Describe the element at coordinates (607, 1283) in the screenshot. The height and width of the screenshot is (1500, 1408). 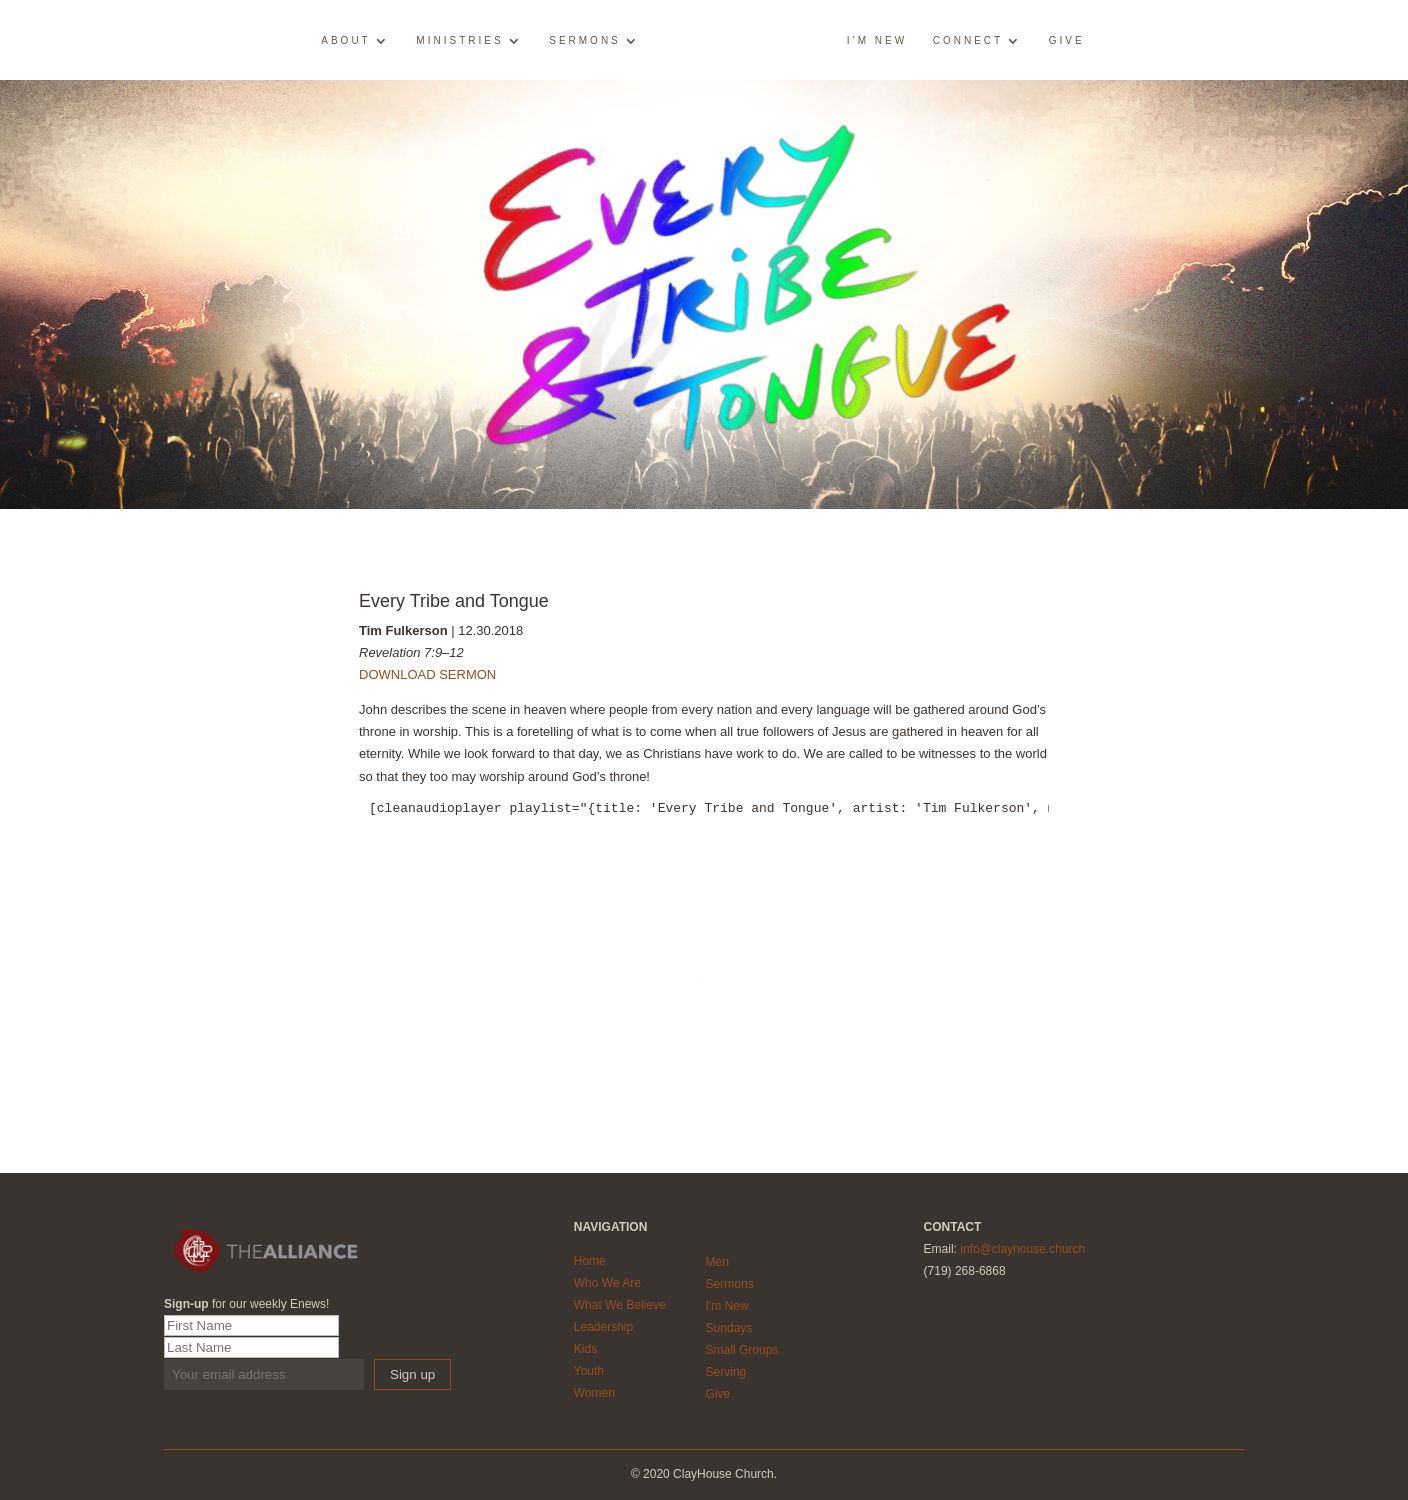
I see `Who We Are` at that location.